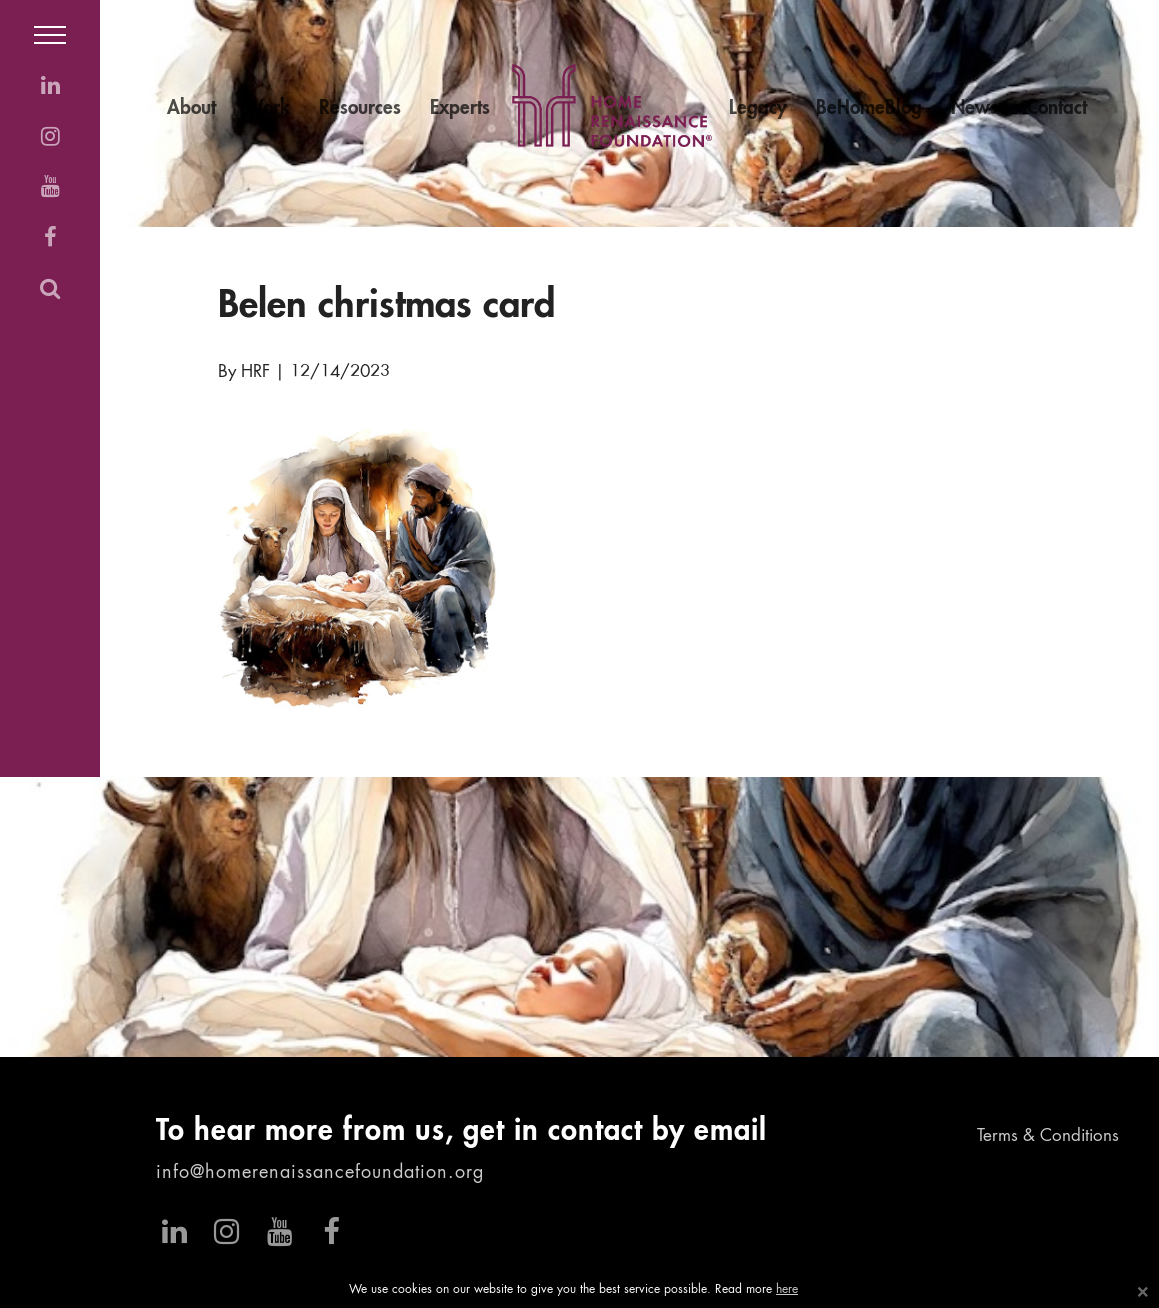  What do you see at coordinates (360, 108) in the screenshot?
I see `Resources` at bounding box center [360, 108].